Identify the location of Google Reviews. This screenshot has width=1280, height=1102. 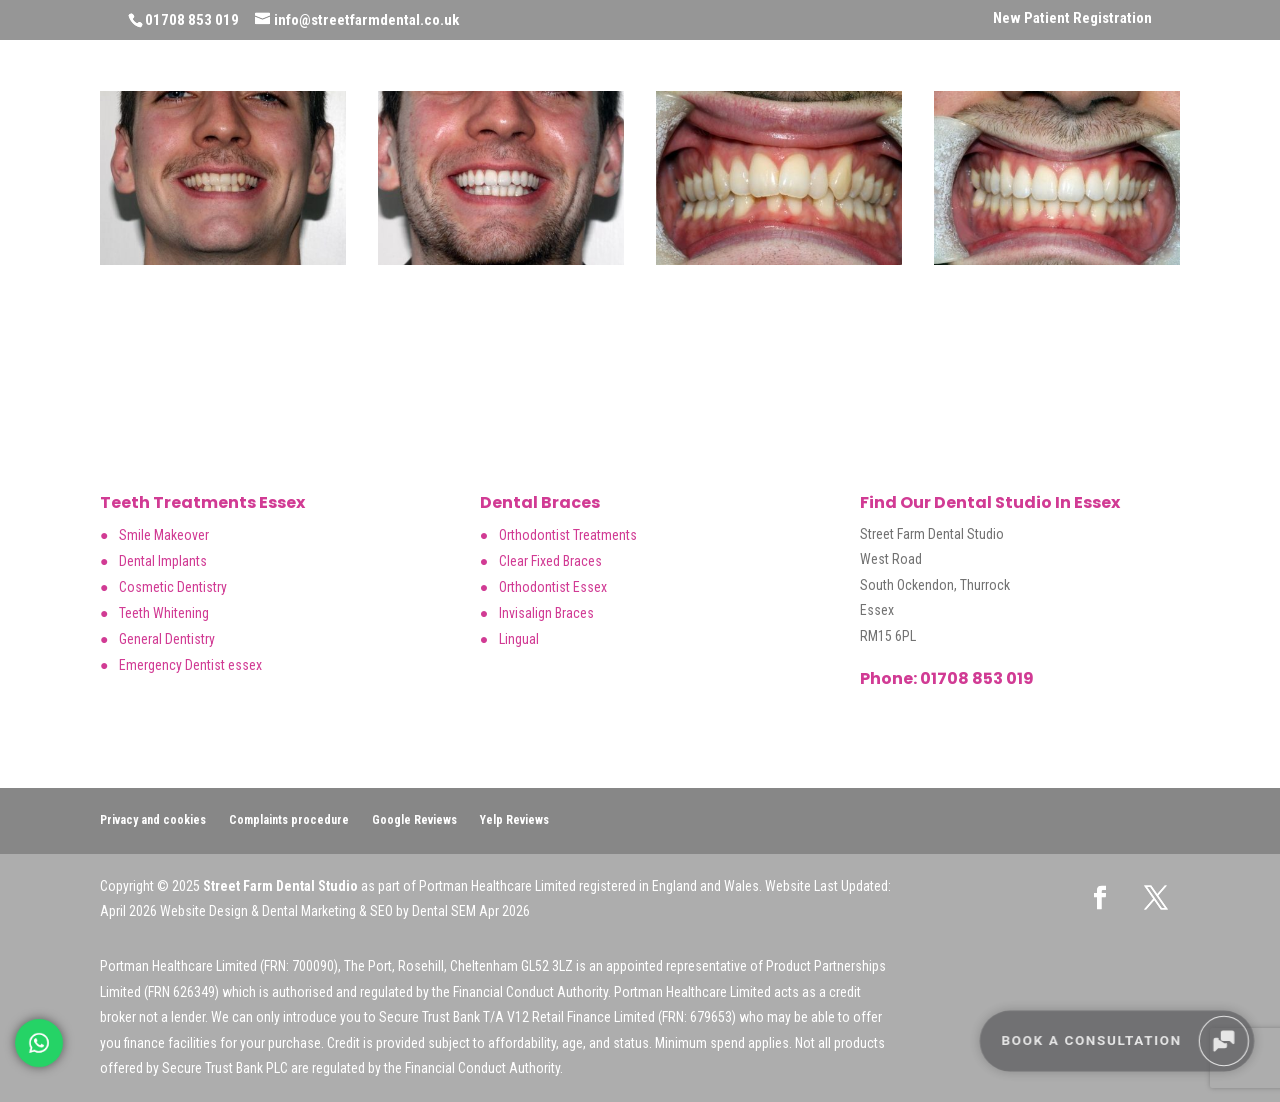
(414, 820).